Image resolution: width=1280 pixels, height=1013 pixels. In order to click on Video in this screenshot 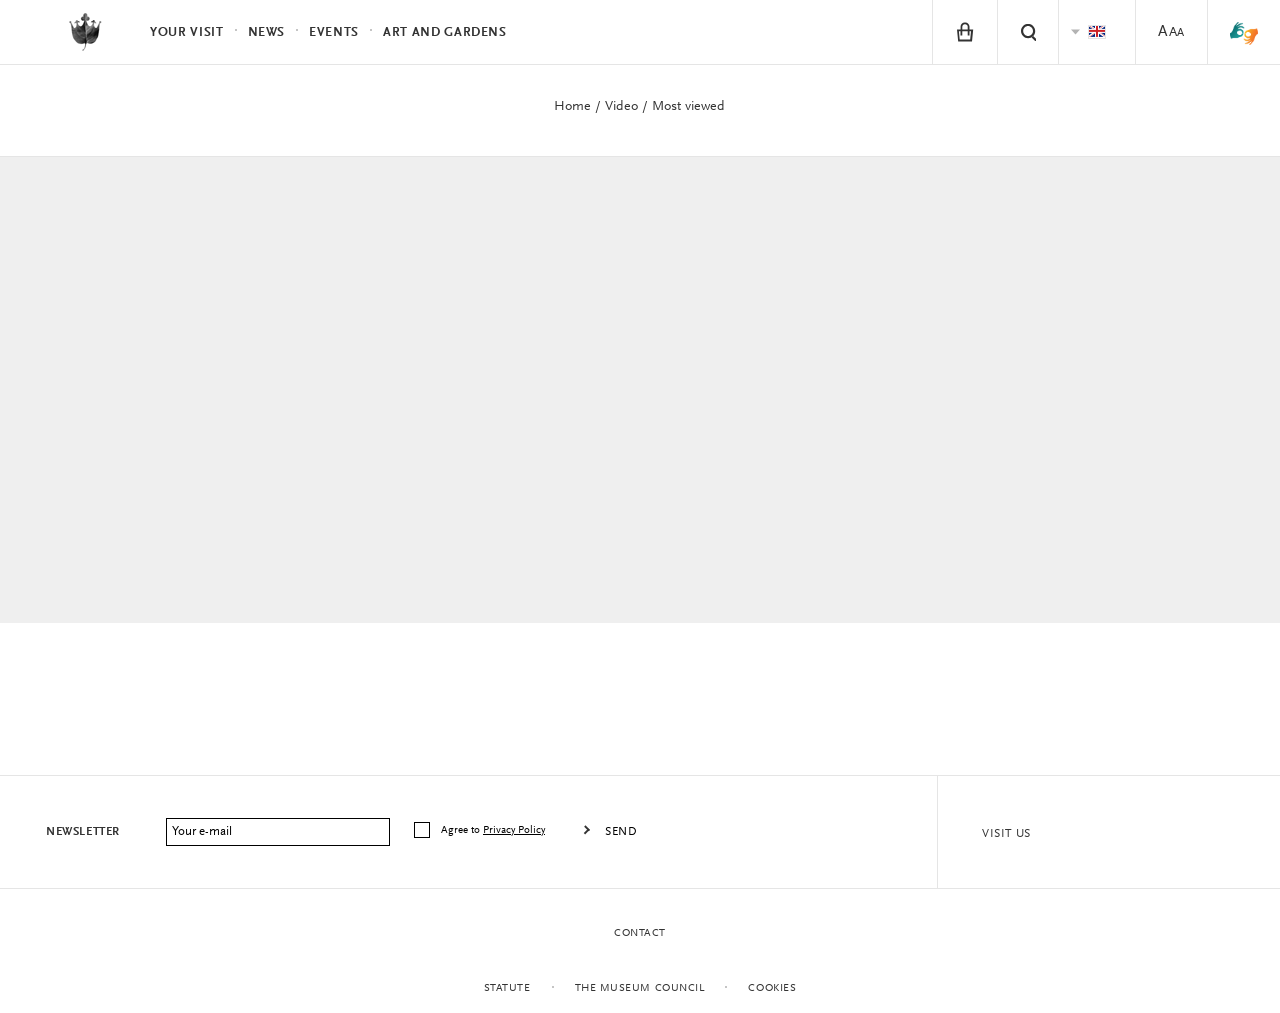, I will do `click(621, 107)`.